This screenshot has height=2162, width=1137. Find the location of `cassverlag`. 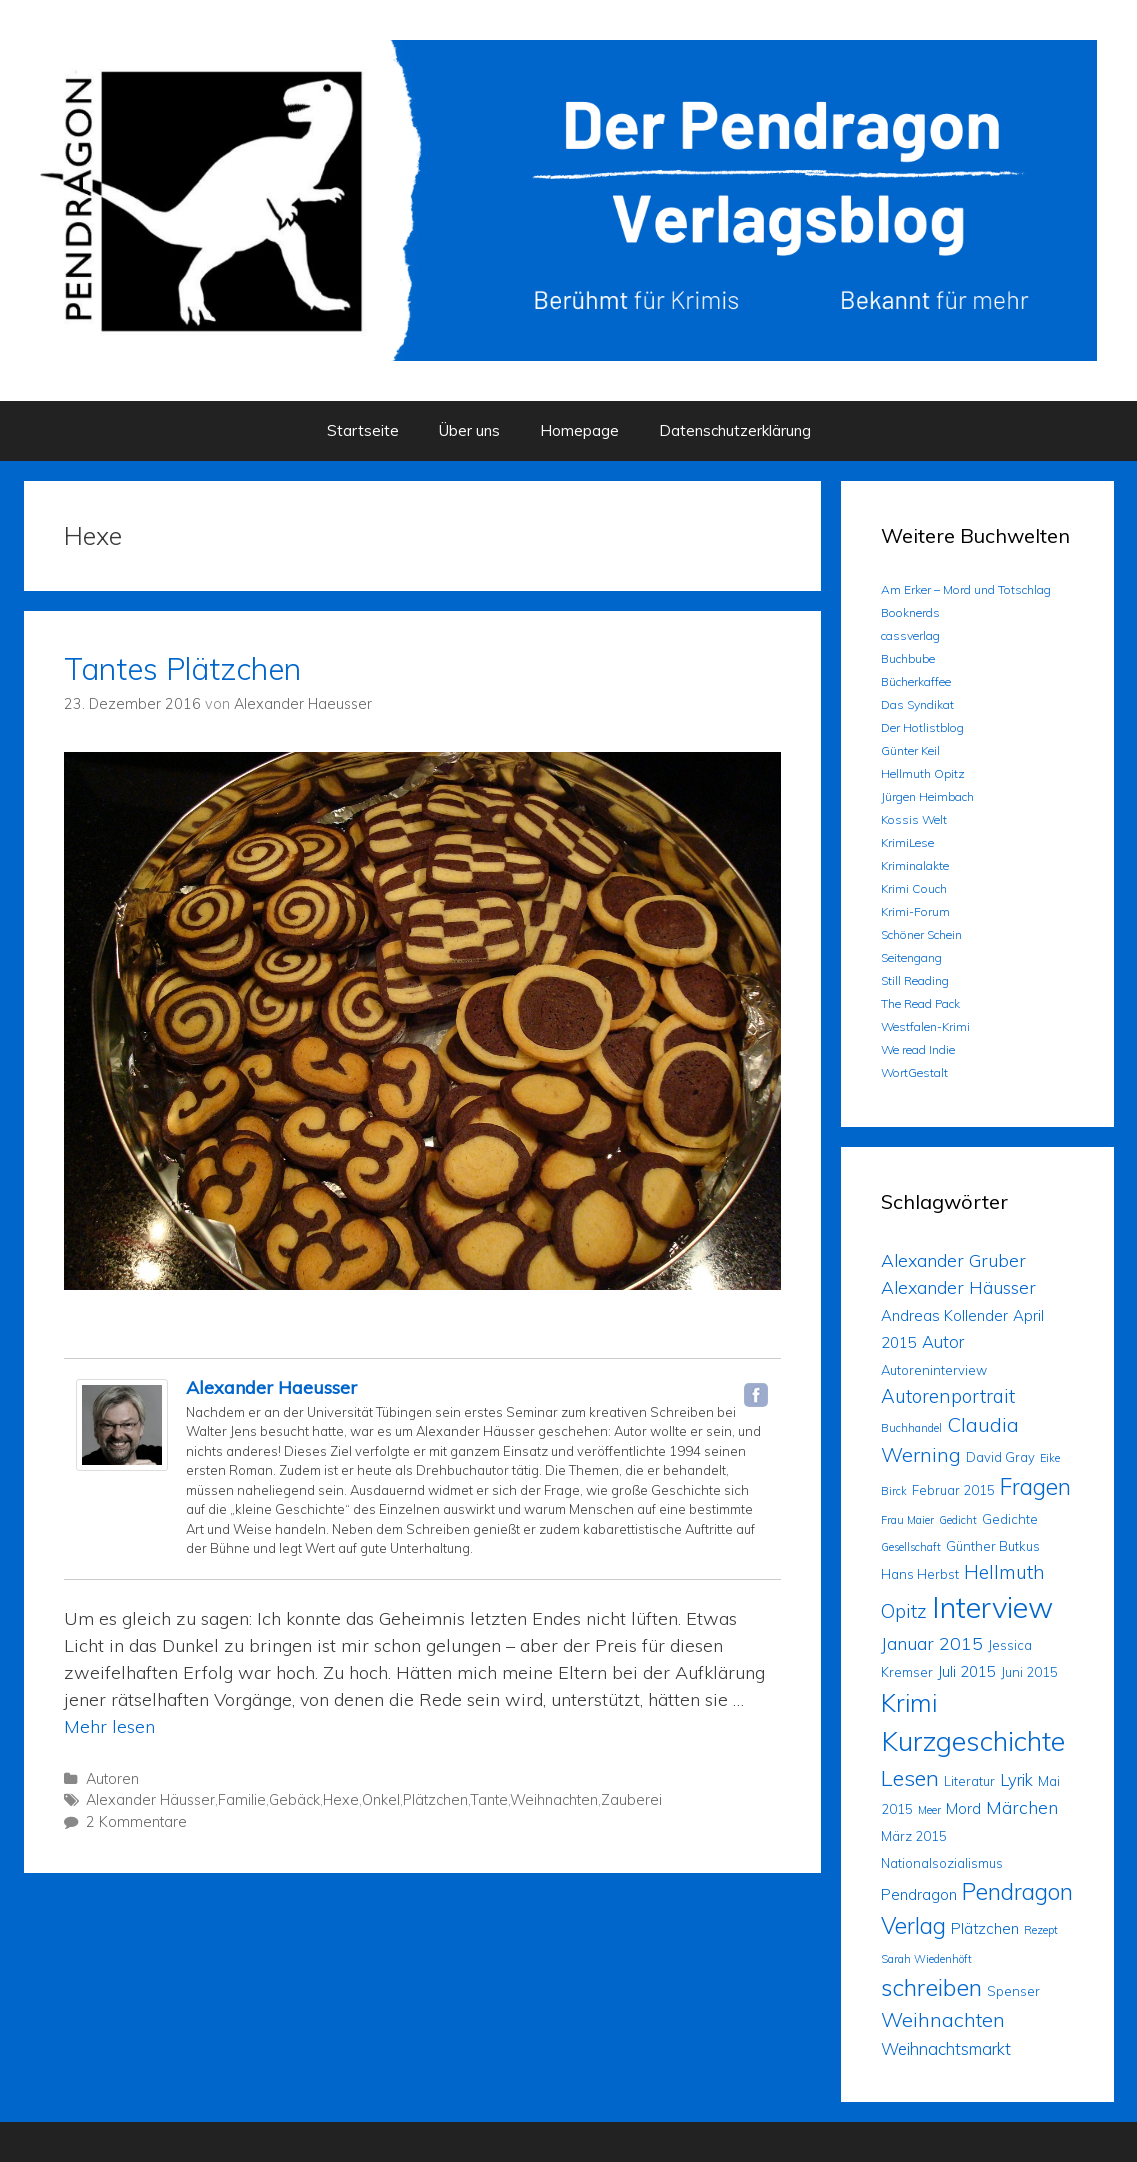

cassverlag is located at coordinates (910, 635).